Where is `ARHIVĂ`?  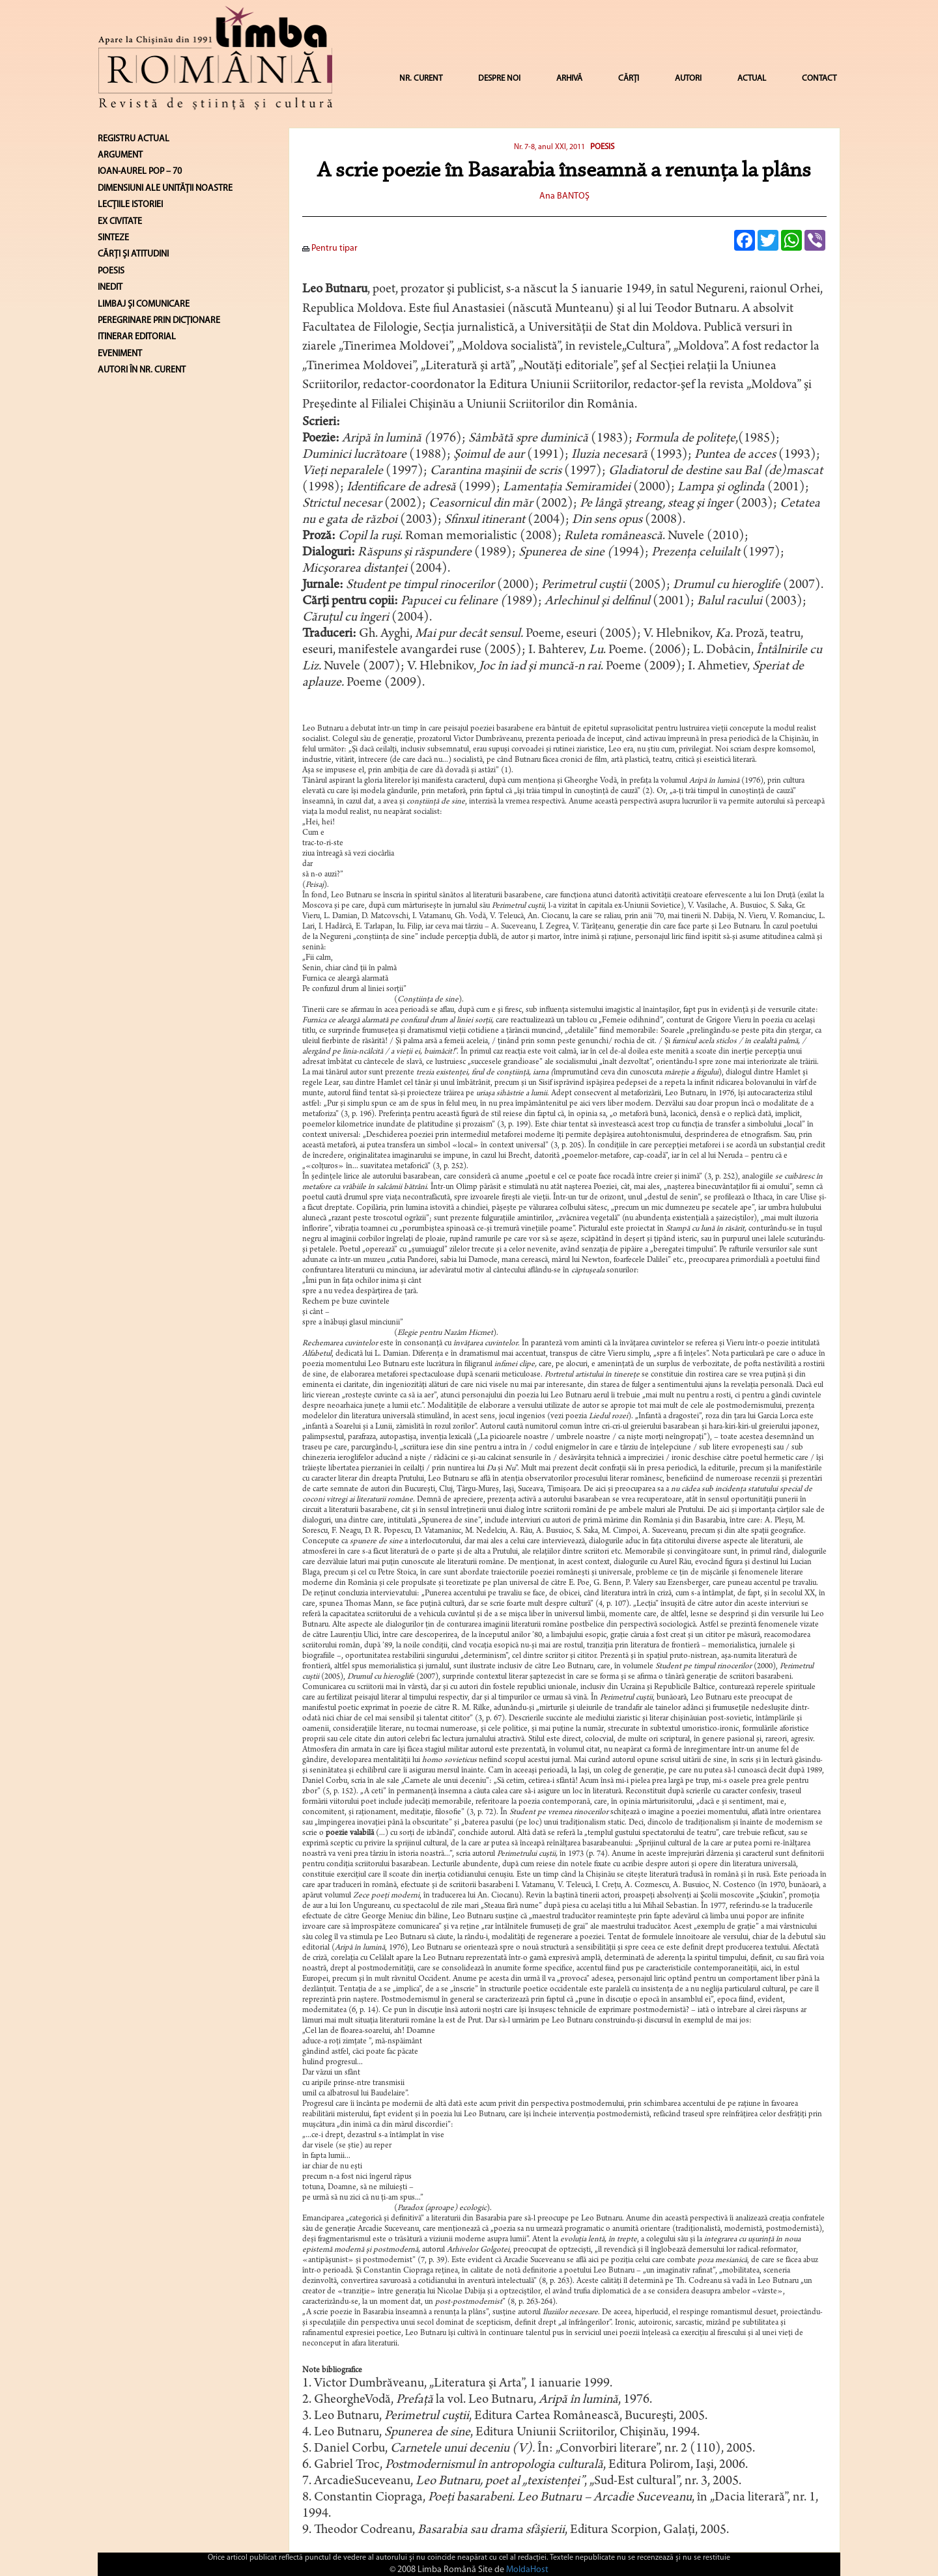
ARHIVĂ is located at coordinates (569, 78).